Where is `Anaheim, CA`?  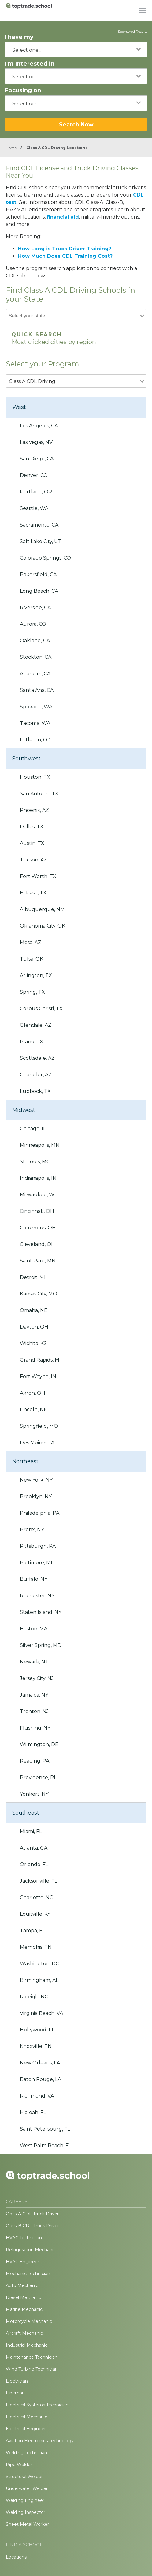 Anaheim, CA is located at coordinates (35, 674).